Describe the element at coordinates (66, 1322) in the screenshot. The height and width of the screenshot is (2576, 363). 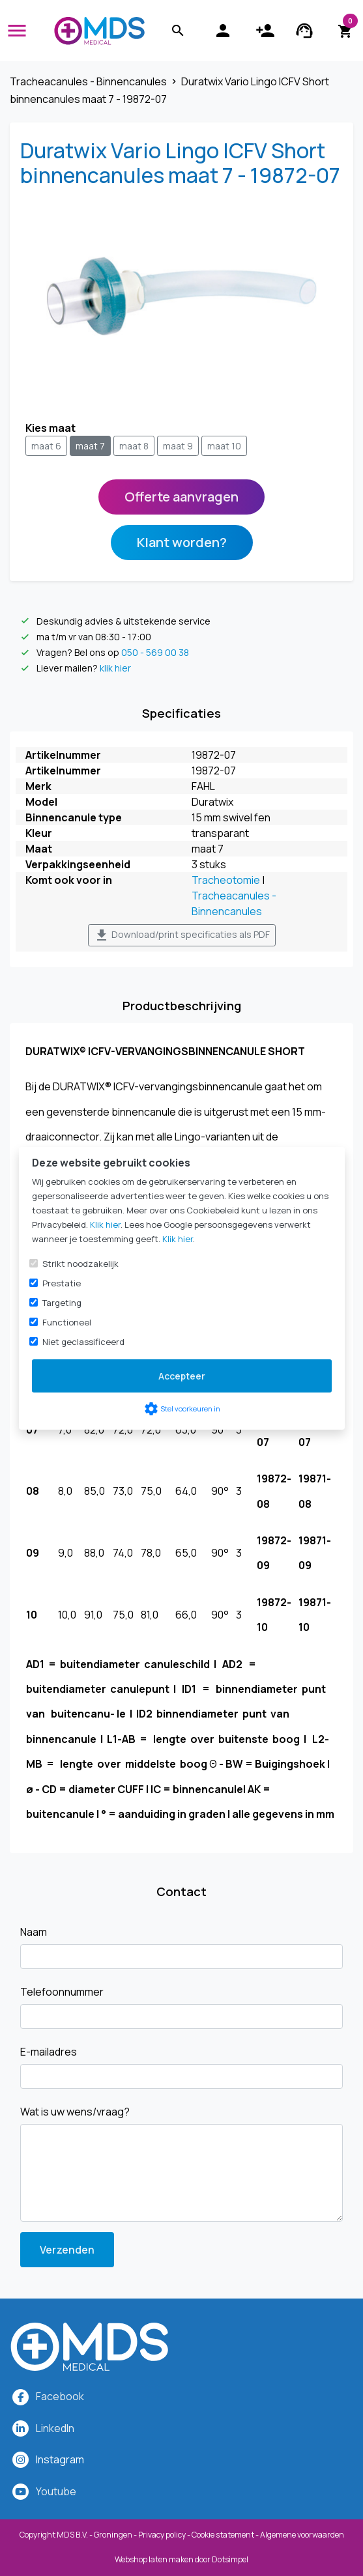
I see `Functioneel` at that location.